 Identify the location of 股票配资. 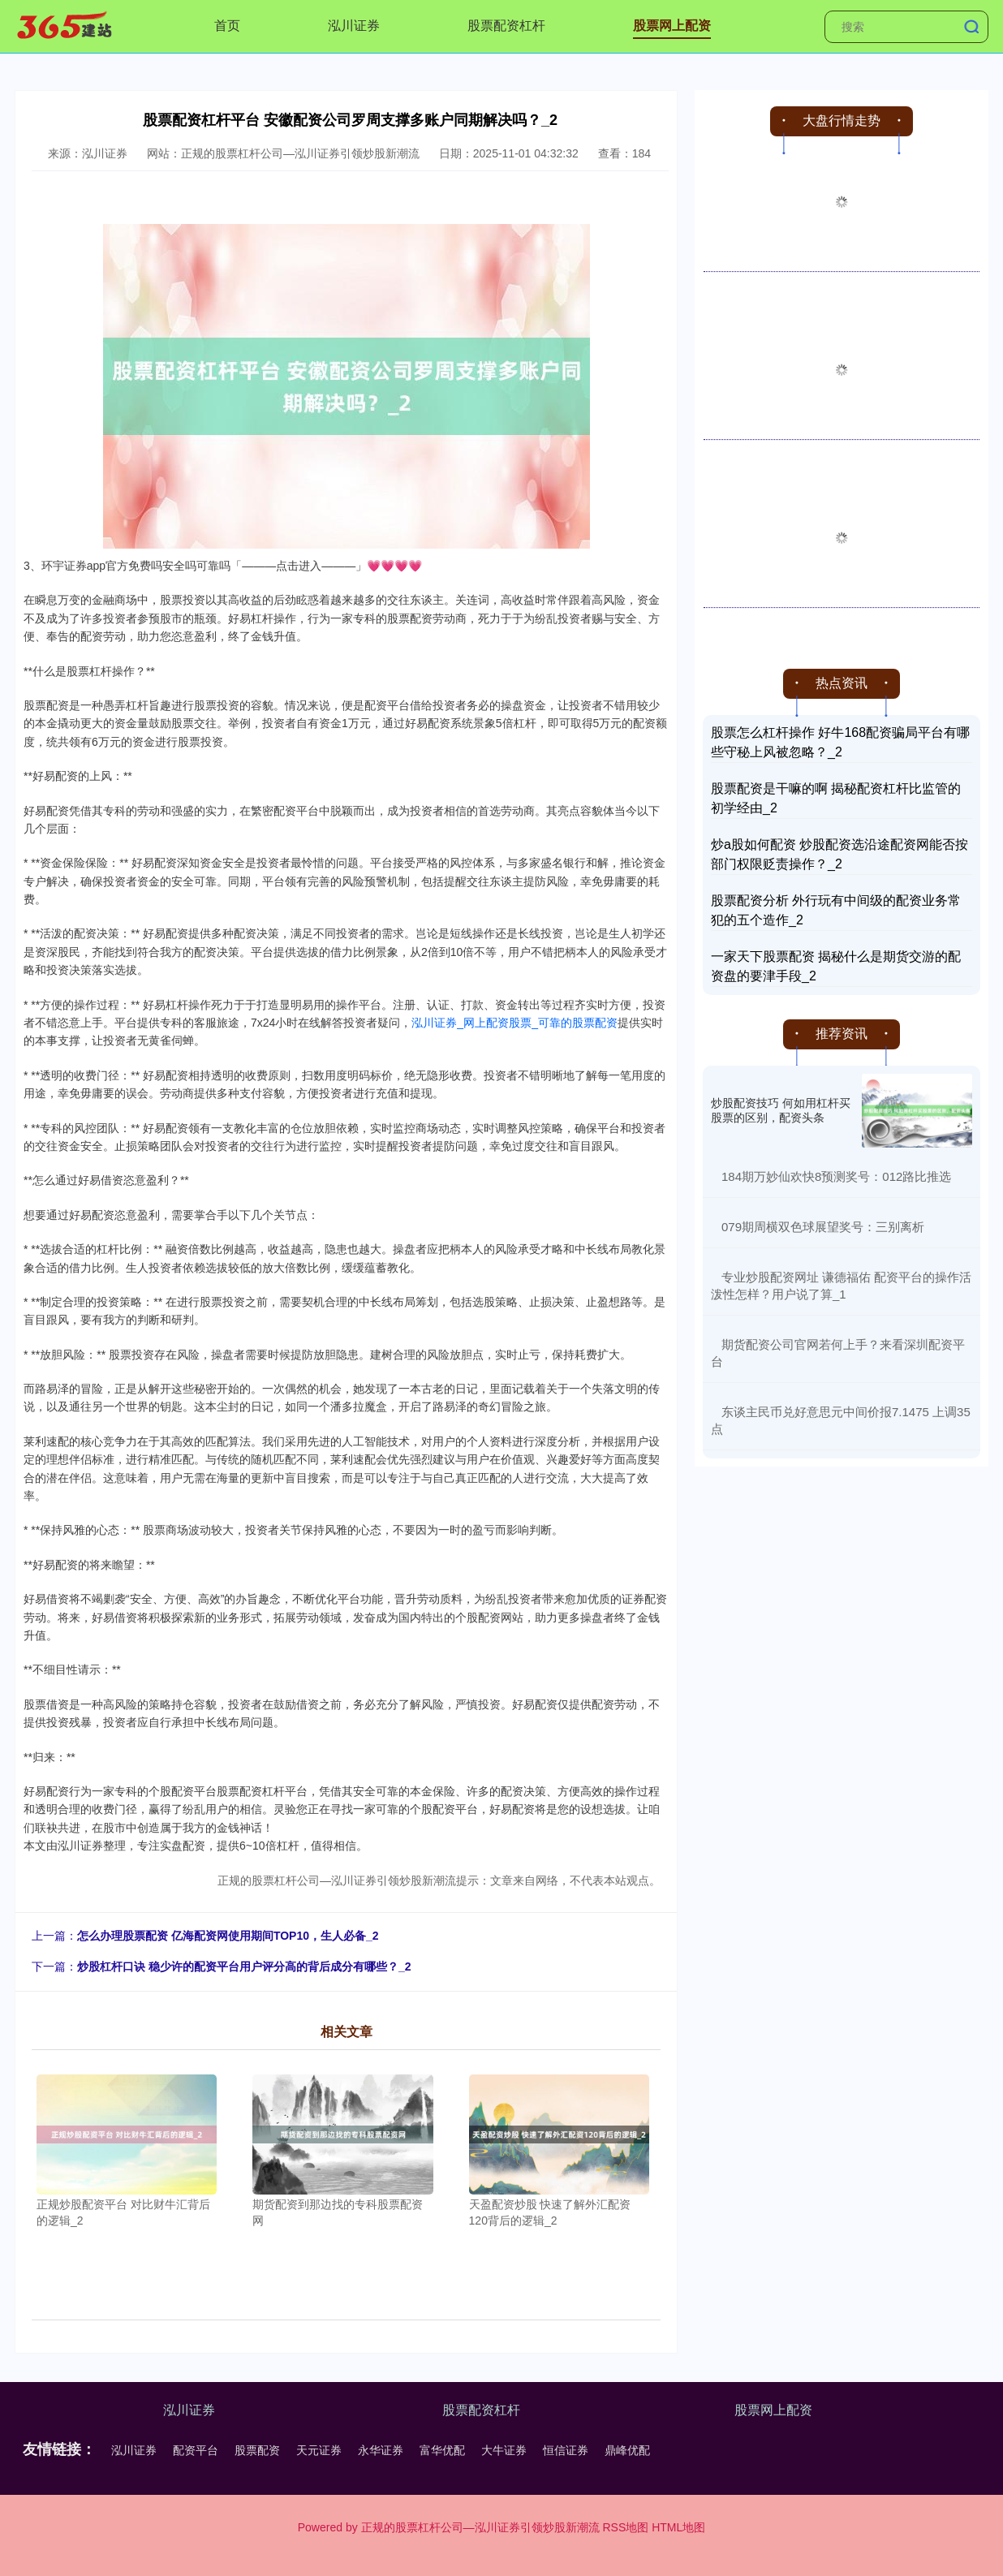
(257, 2450).